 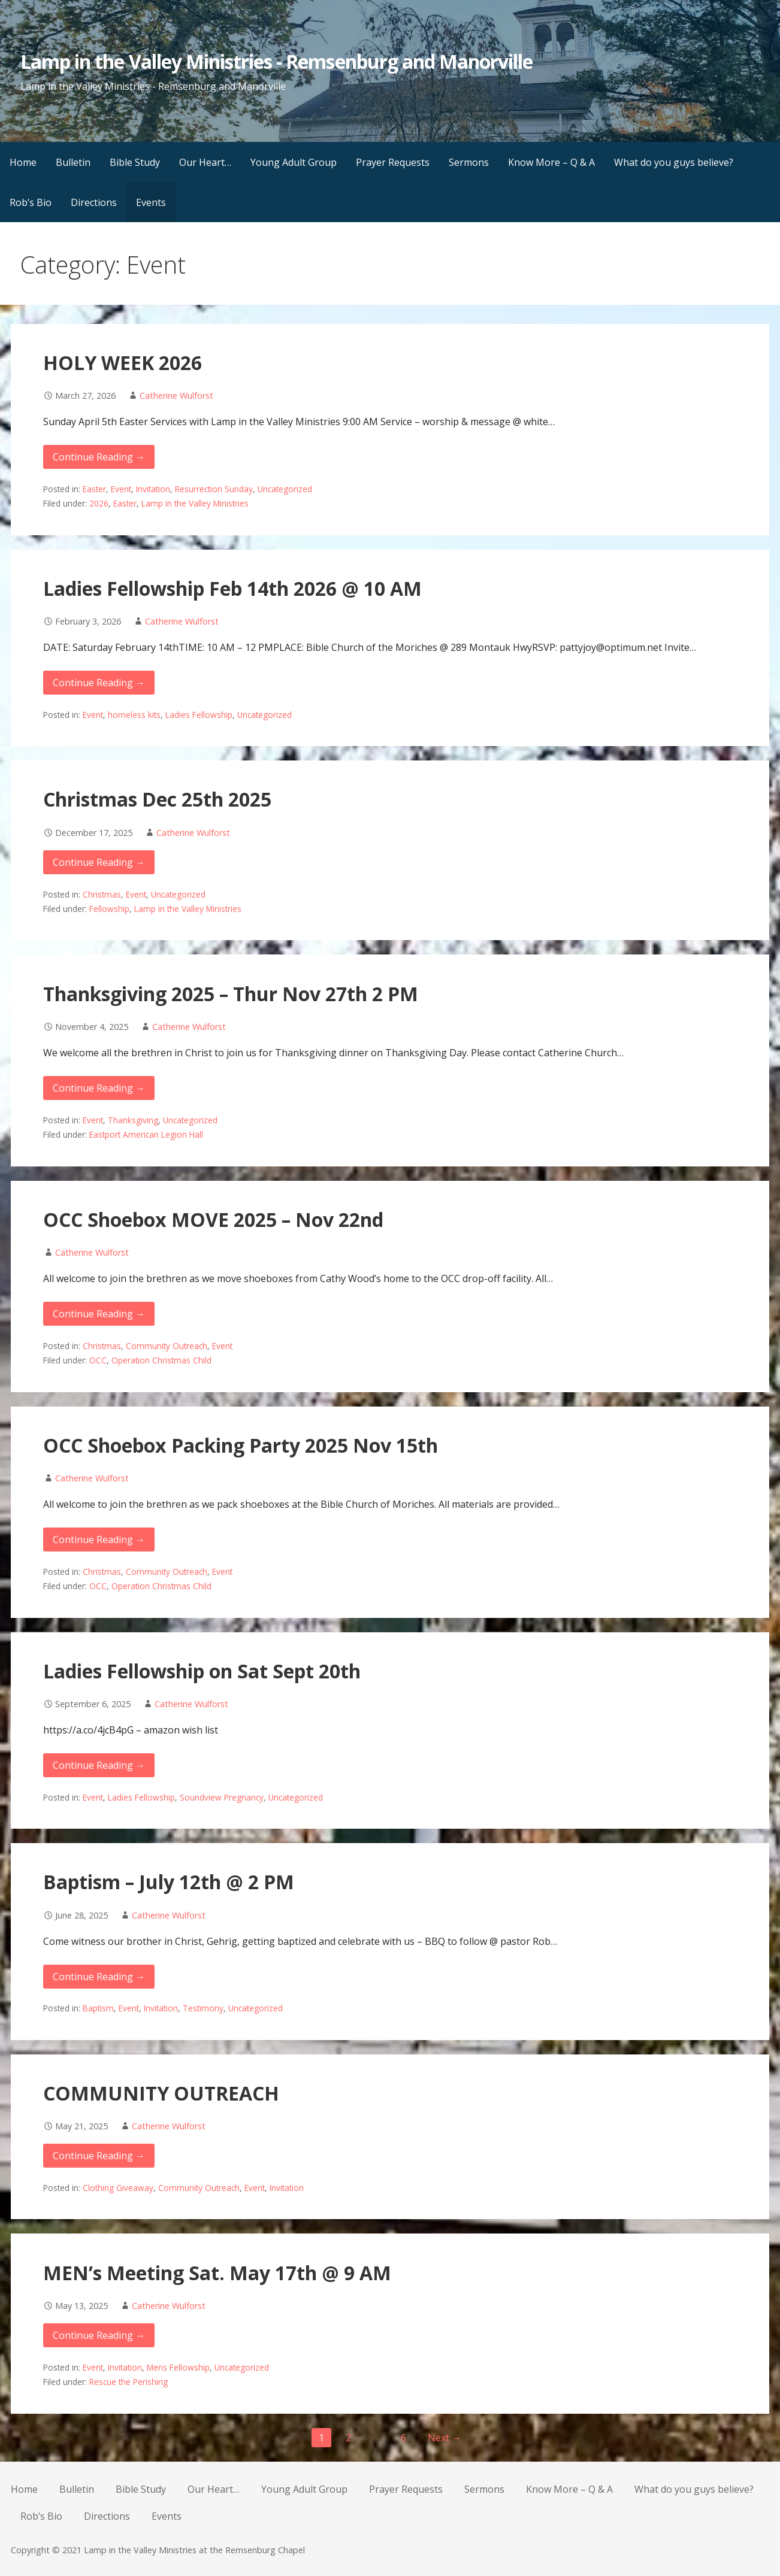 I want to click on Lamp in the Valley Ministries - Remsenburg and Manorville, so click(x=276, y=61).